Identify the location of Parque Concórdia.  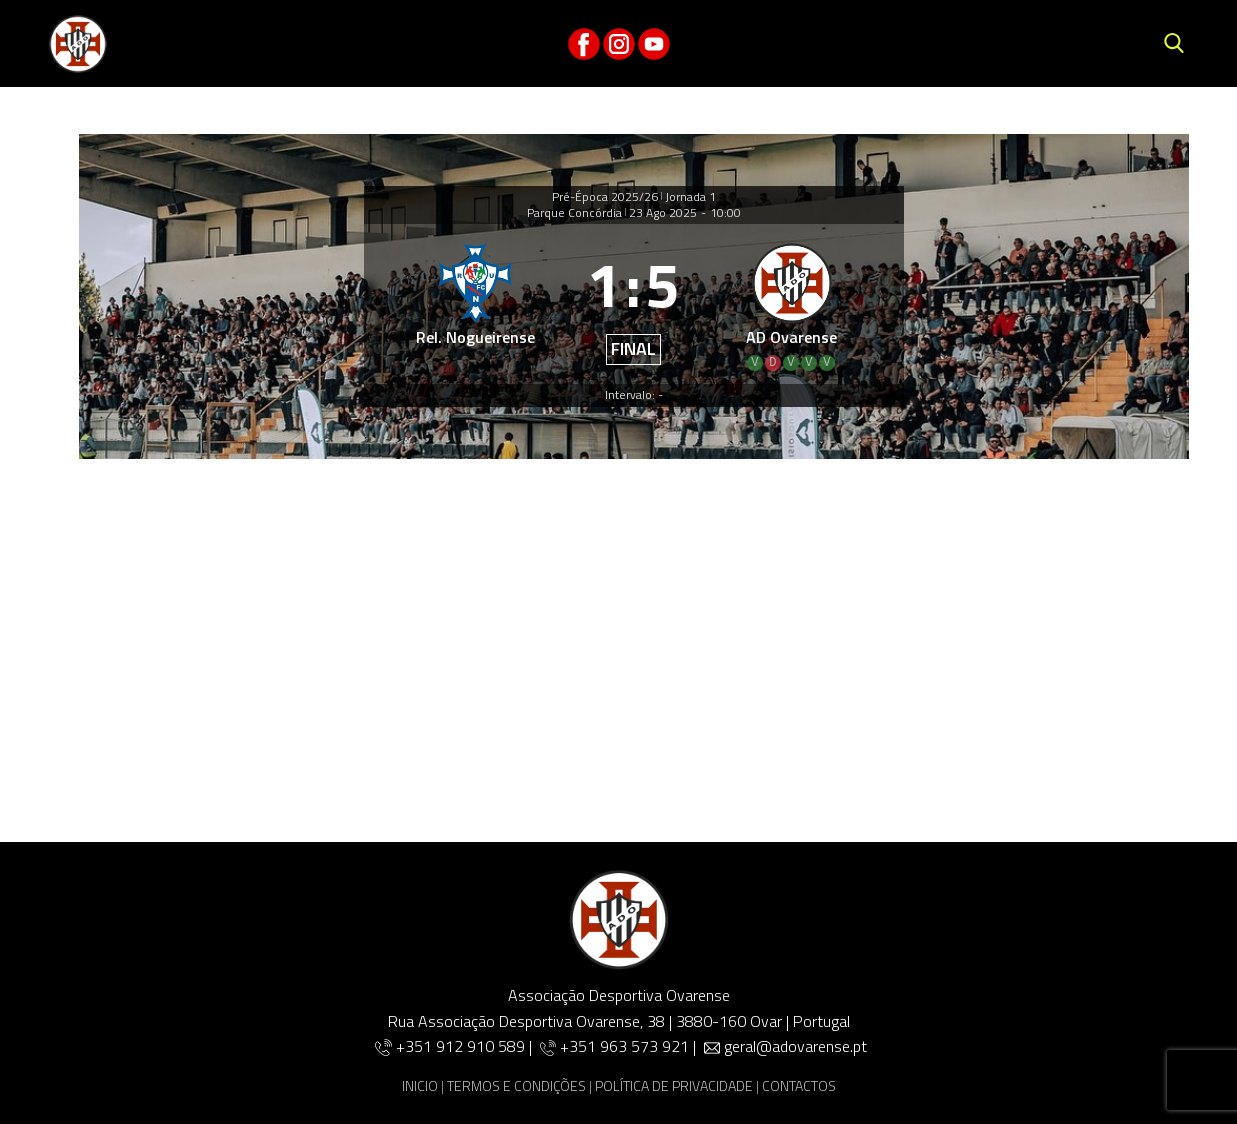
(574, 213).